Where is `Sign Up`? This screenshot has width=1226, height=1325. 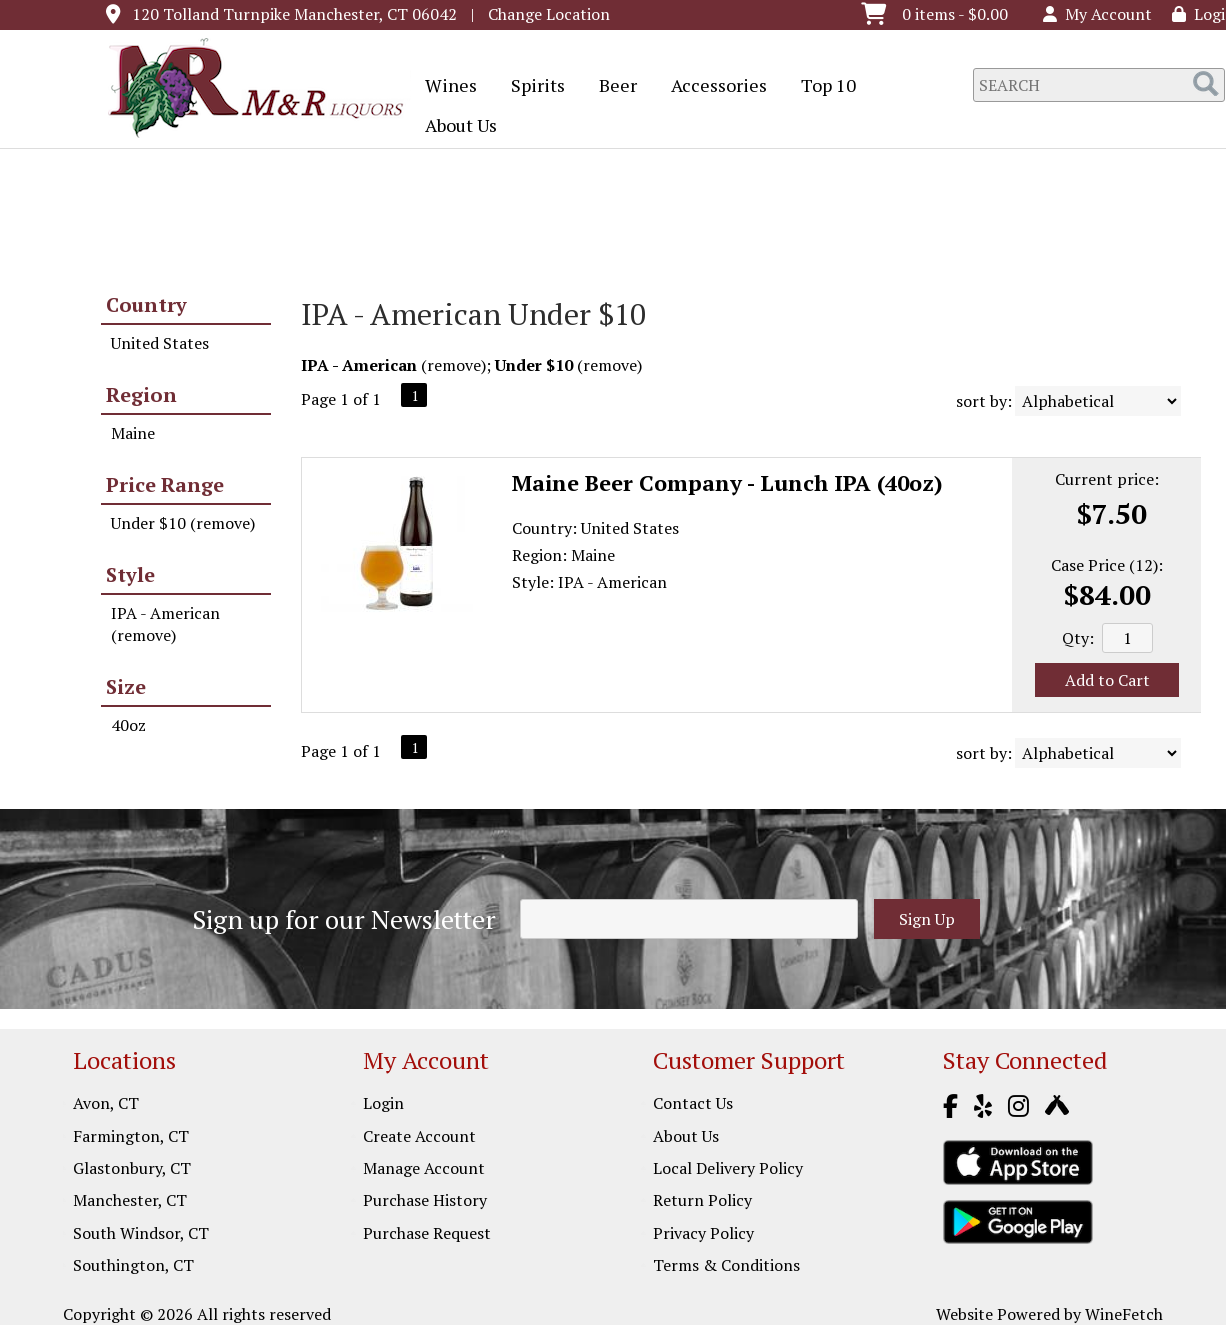 Sign Up is located at coordinates (927, 919).